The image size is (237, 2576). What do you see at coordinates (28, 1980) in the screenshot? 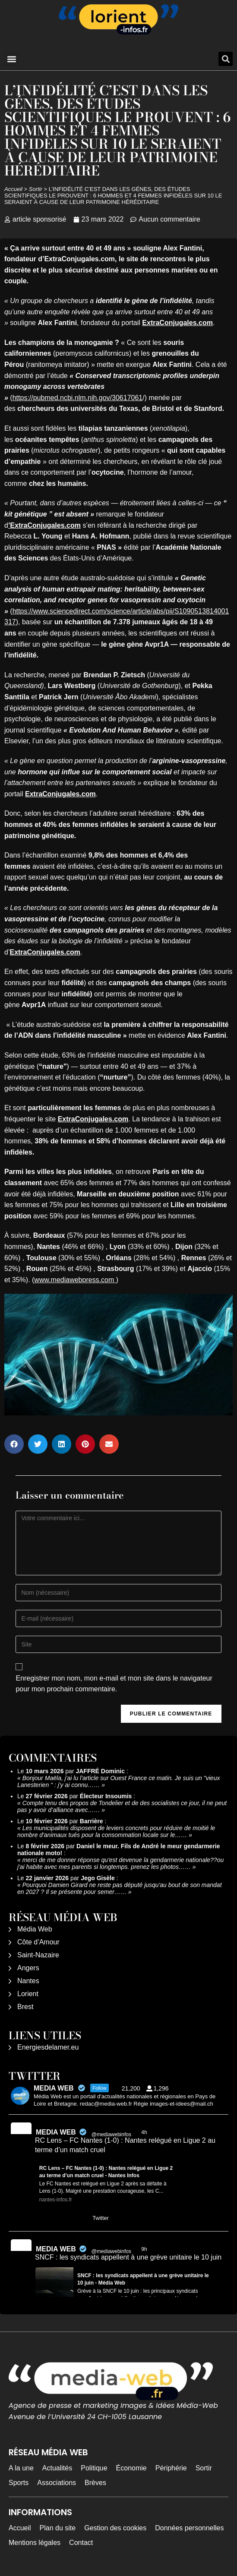
I see `Nantes` at bounding box center [28, 1980].